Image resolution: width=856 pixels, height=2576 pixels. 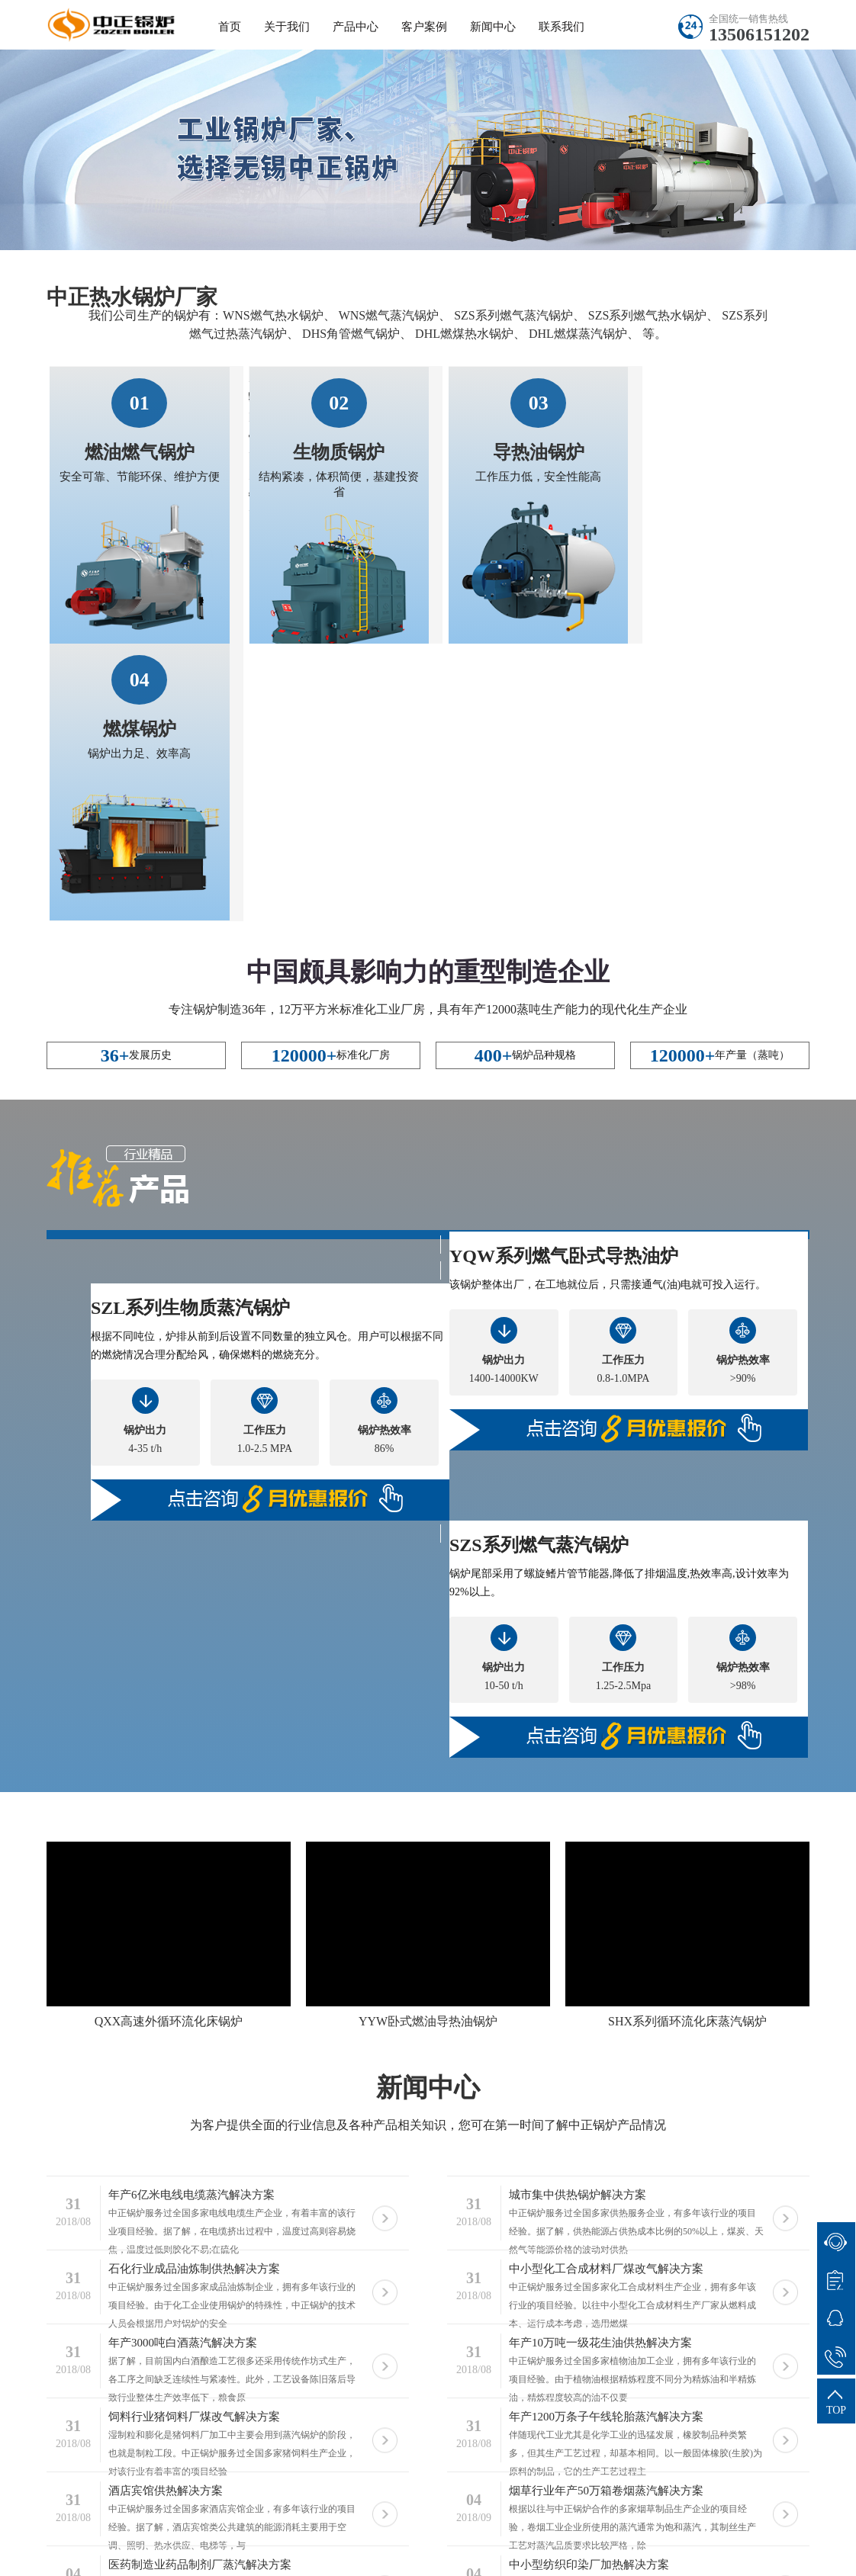 What do you see at coordinates (199, 2286) in the screenshot?
I see `医药制造业药品制剂厂蒸汽解决方案` at bounding box center [199, 2286].